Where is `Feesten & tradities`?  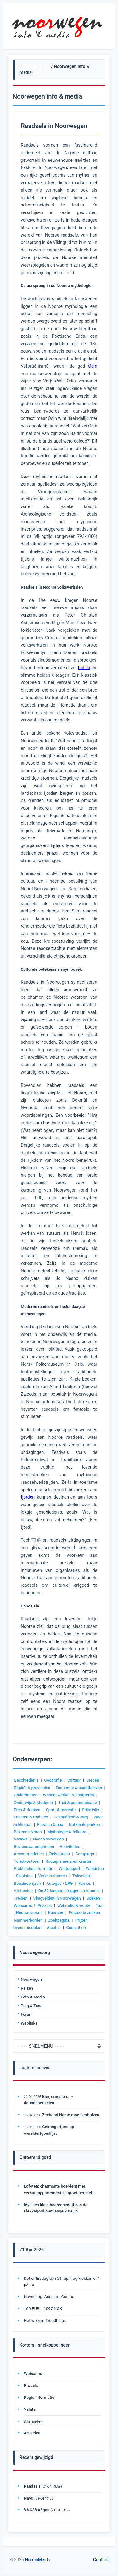
Feesten & tradities is located at coordinates (31, 1817).